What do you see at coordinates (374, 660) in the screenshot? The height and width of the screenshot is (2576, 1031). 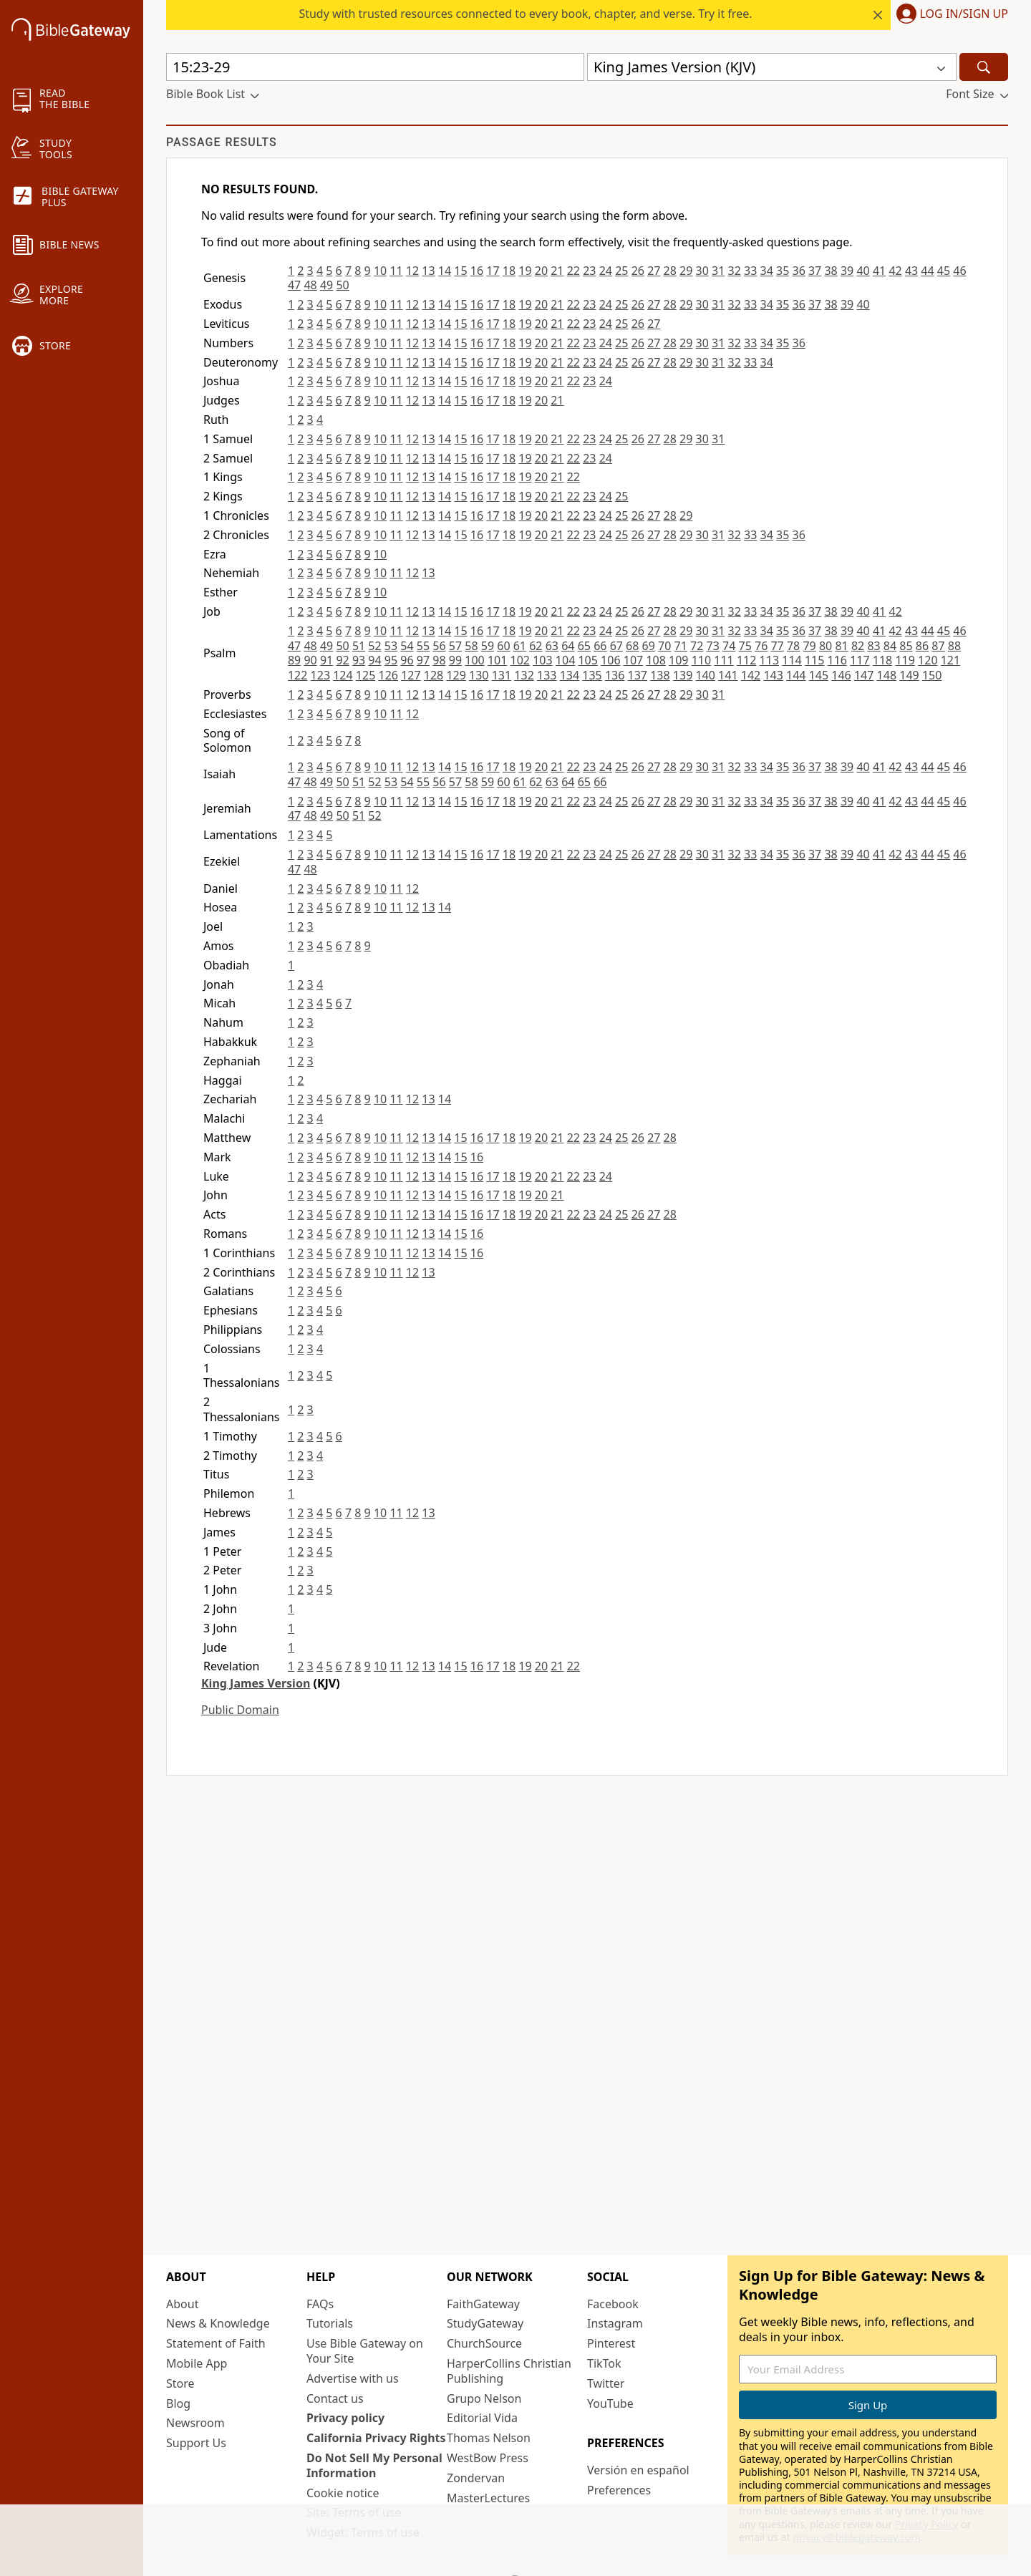 I see `94` at bounding box center [374, 660].